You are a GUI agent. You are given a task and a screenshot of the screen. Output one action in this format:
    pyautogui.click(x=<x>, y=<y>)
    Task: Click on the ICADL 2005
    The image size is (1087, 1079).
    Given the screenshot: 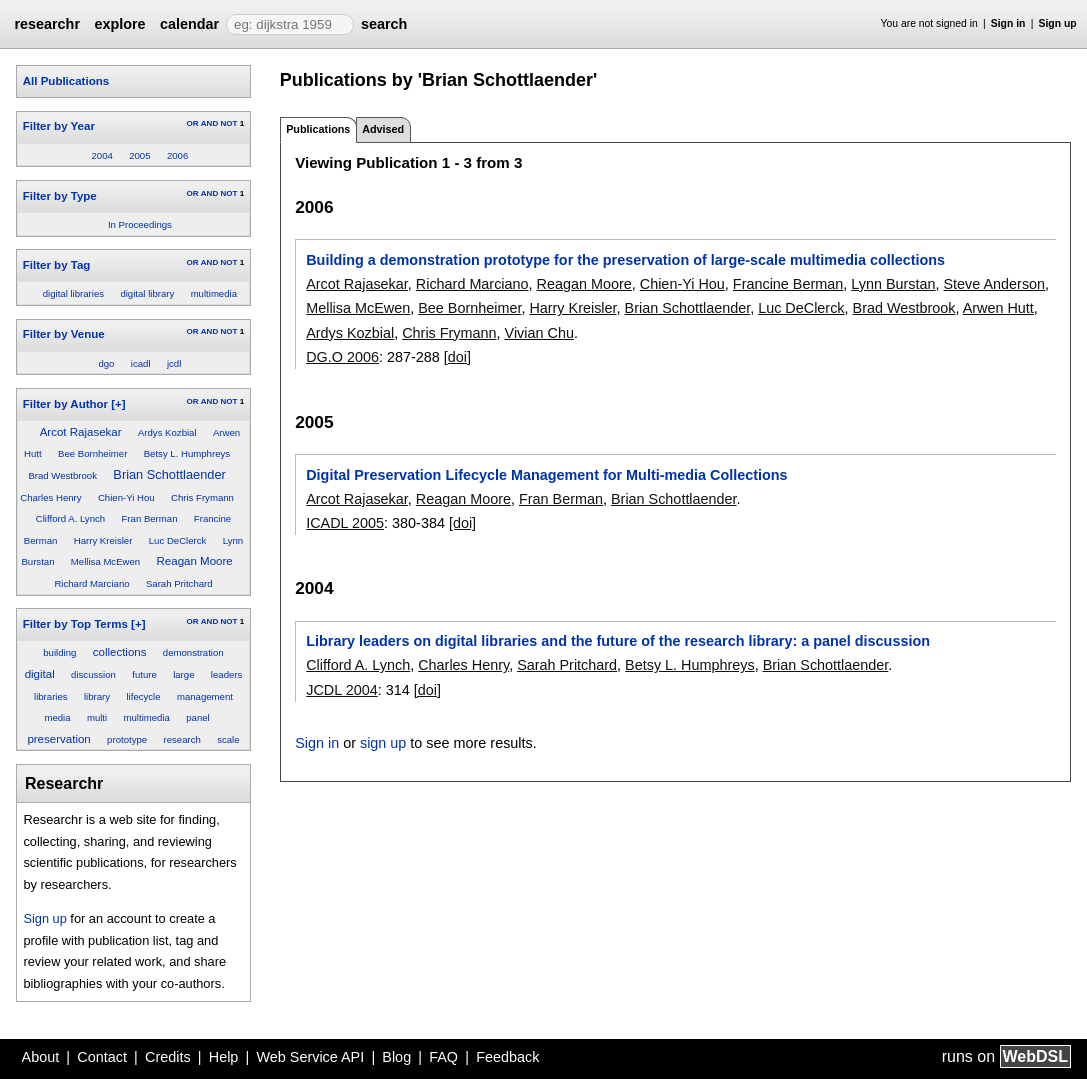 What is the action you would take?
    pyautogui.click(x=345, y=523)
    